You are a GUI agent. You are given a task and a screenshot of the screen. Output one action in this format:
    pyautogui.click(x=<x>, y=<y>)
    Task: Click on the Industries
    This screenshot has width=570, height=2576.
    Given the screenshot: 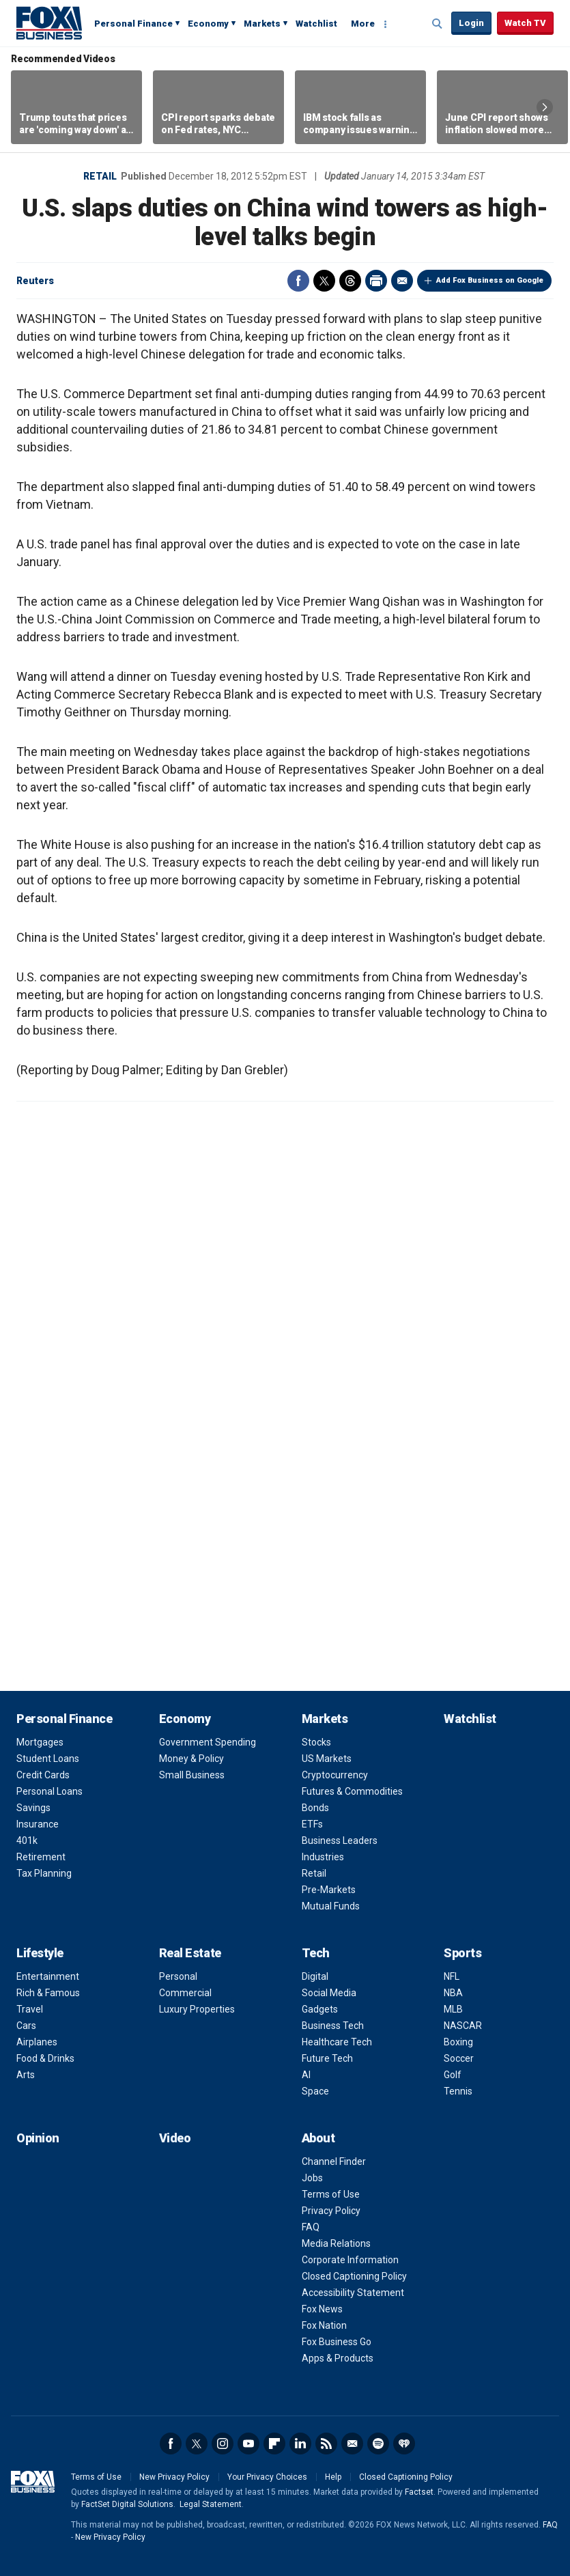 What is the action you would take?
    pyautogui.click(x=323, y=1856)
    